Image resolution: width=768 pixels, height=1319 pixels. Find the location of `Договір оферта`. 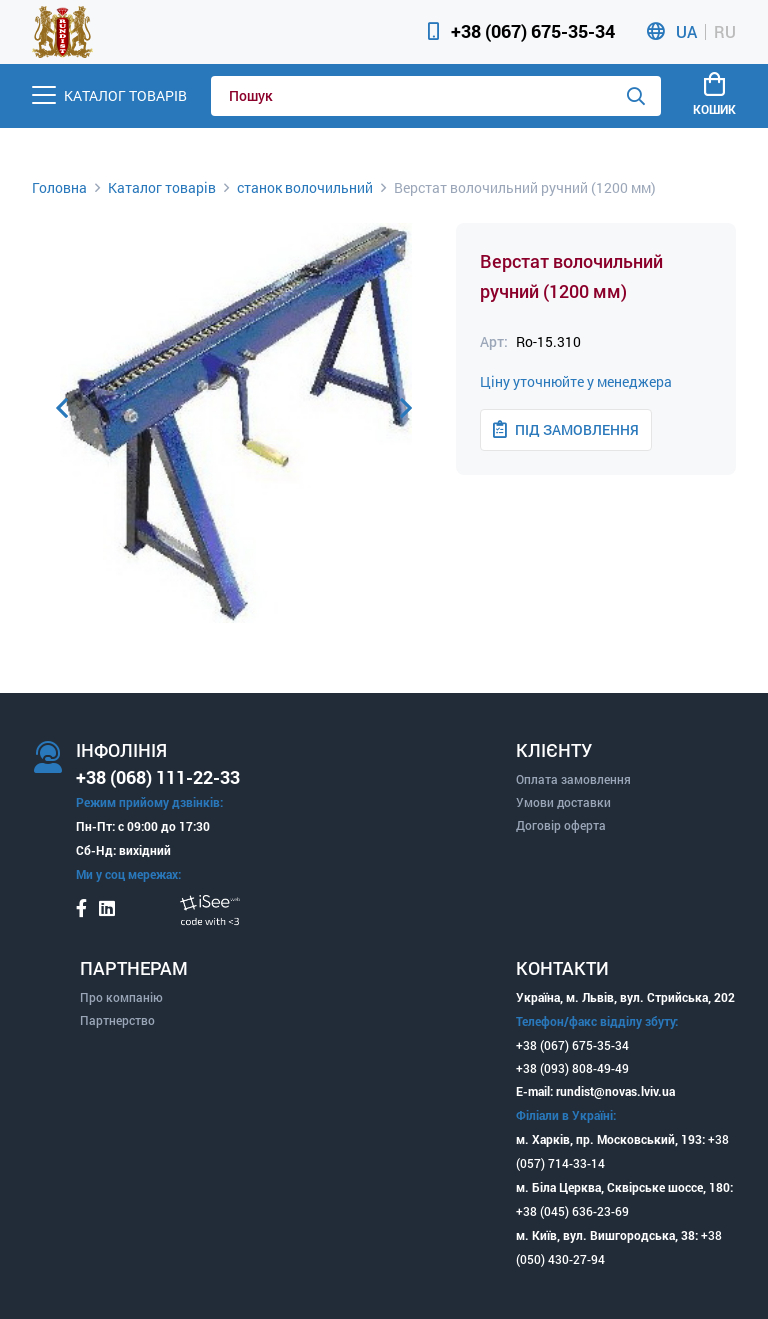

Договір оферта is located at coordinates (561, 825).